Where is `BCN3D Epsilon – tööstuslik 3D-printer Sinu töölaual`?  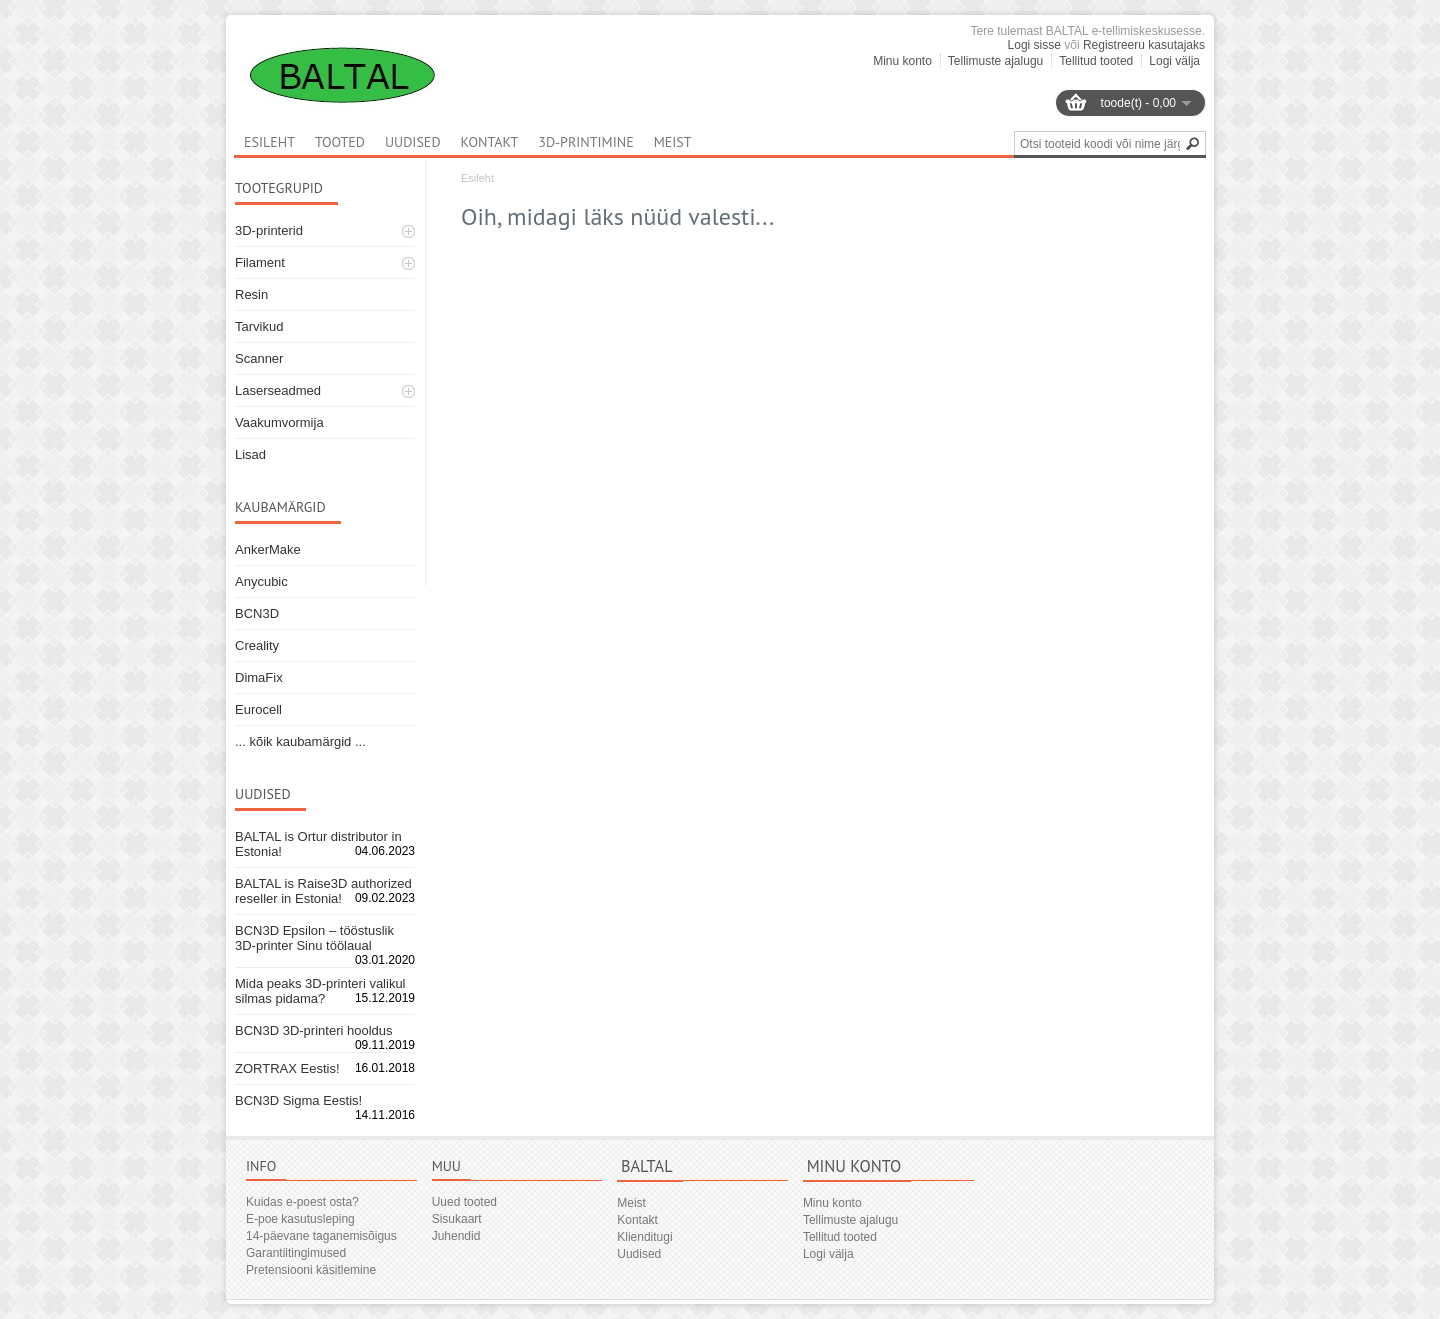
BCN3D Epsilon – tööstuslik 3D-printer Sinu töölaual is located at coordinates (314, 938).